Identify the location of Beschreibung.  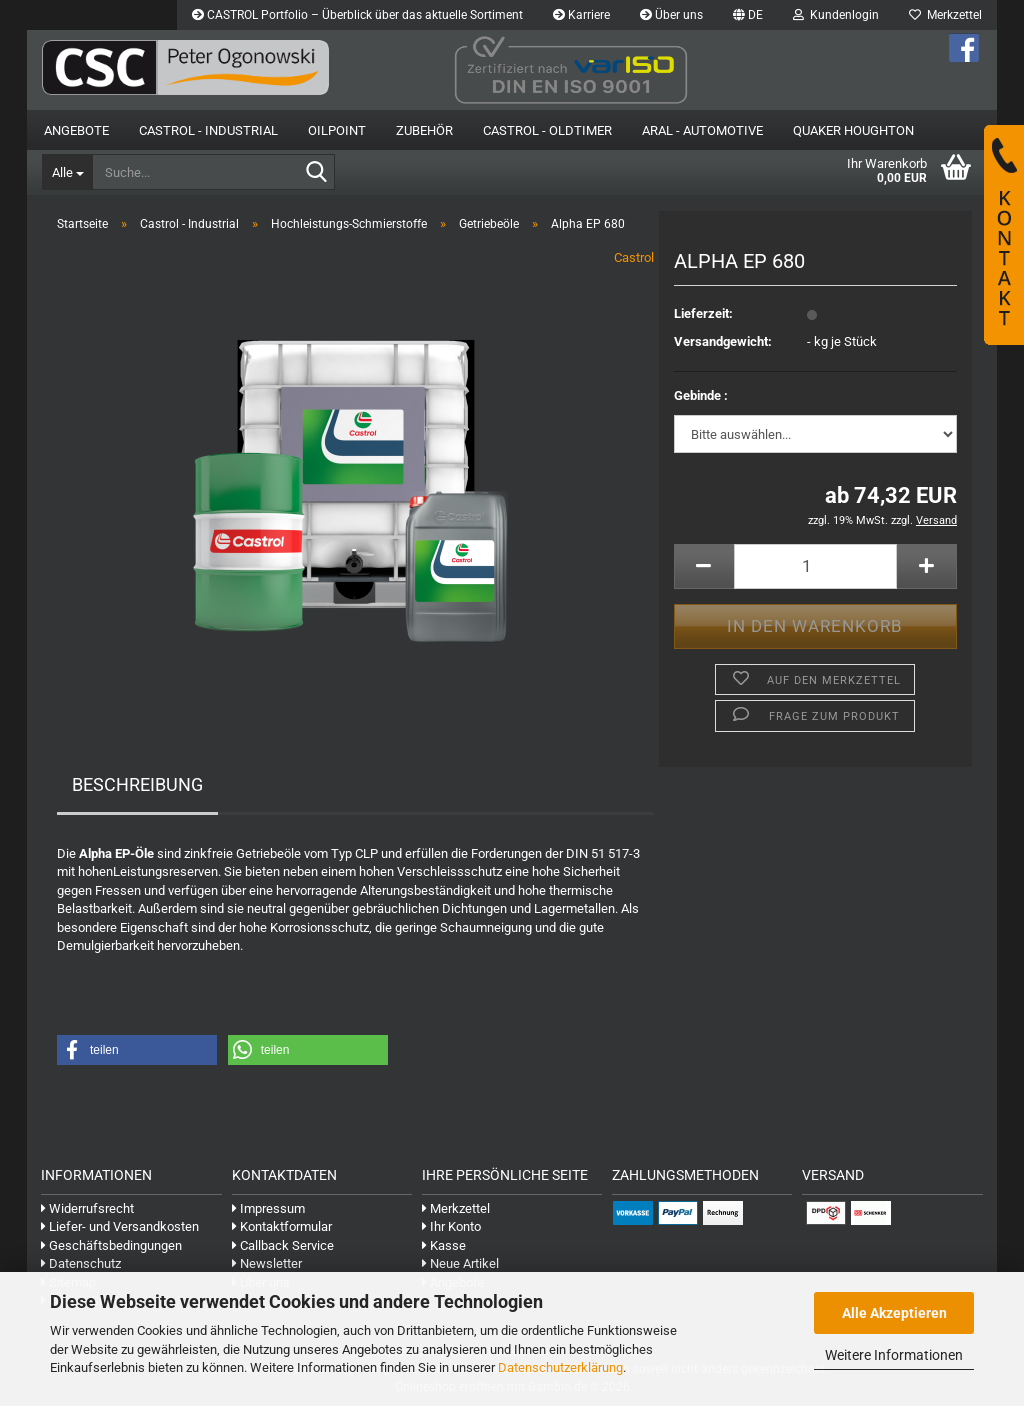
(137, 784).